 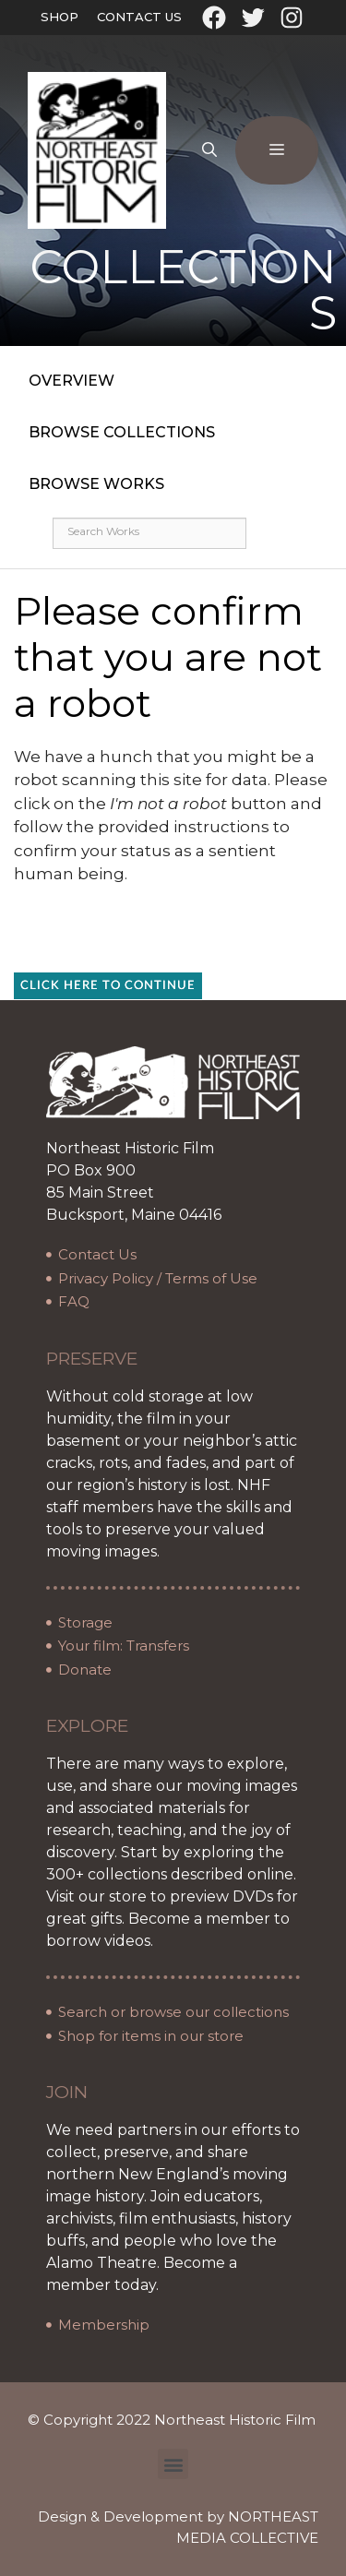 What do you see at coordinates (96, 484) in the screenshot?
I see `Browse Works` at bounding box center [96, 484].